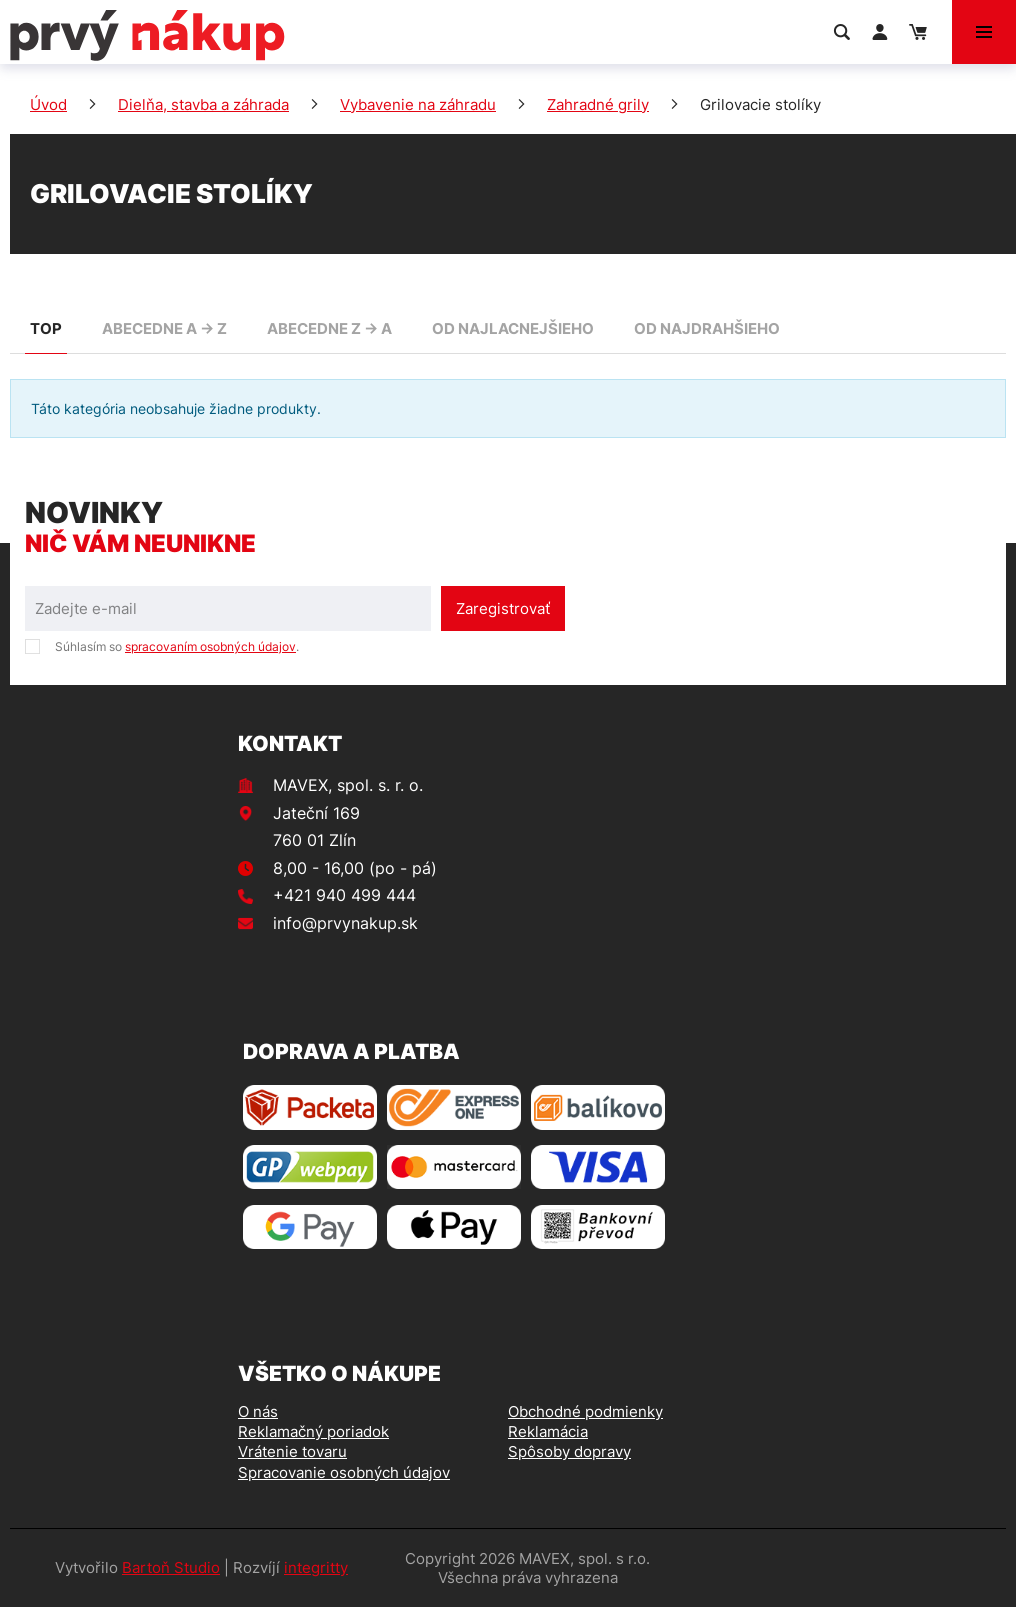 The image size is (1016, 1607). What do you see at coordinates (292, 1451) in the screenshot?
I see `Vrátenie tovaru` at bounding box center [292, 1451].